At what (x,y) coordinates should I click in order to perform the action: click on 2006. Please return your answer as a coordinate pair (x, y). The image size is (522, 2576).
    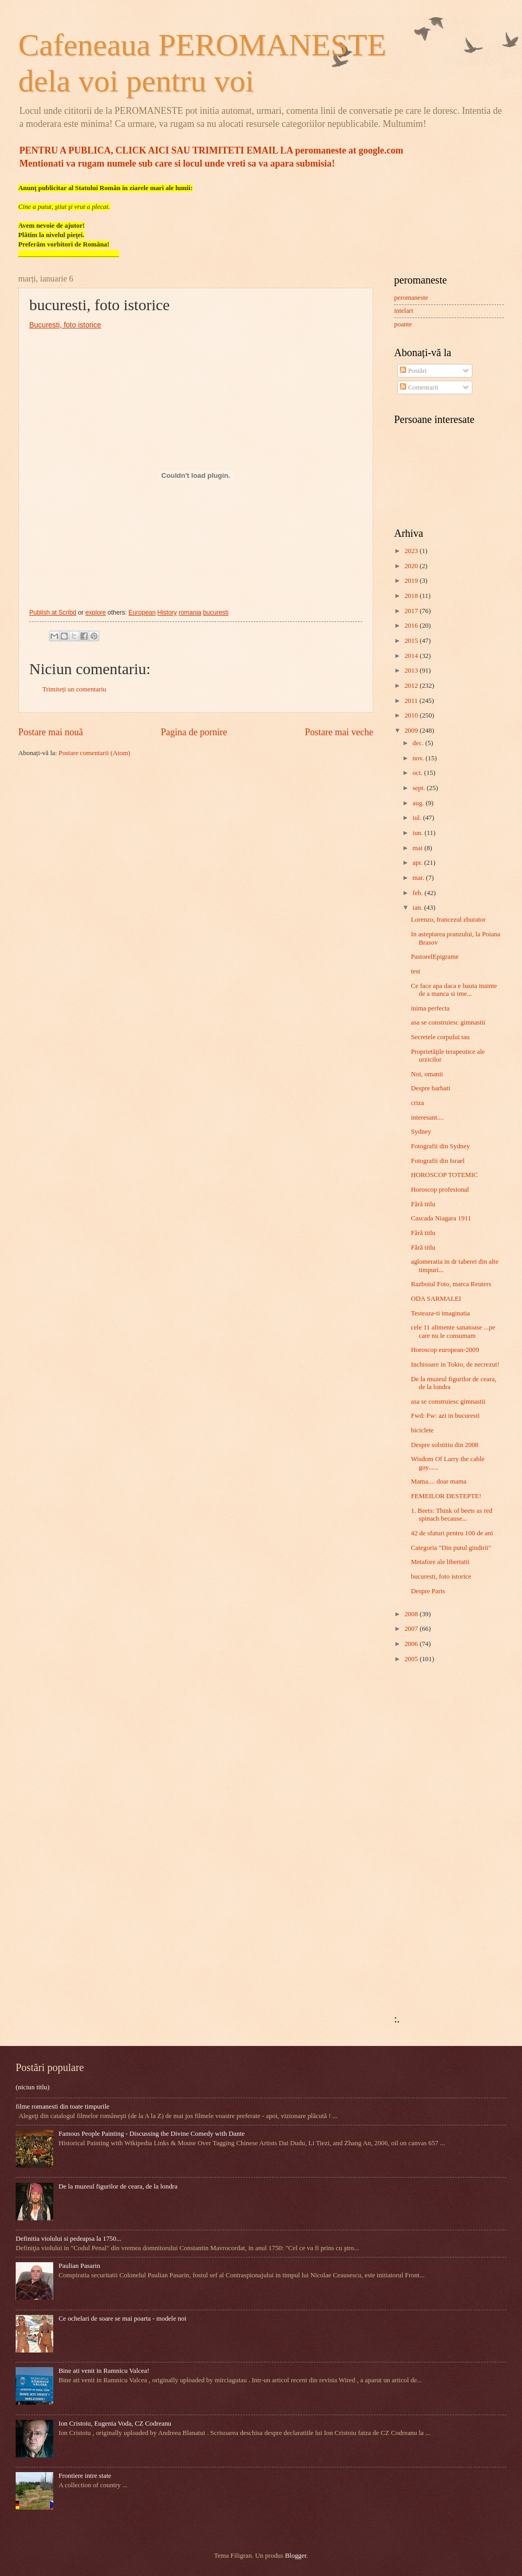
    Looking at the image, I should click on (412, 1644).